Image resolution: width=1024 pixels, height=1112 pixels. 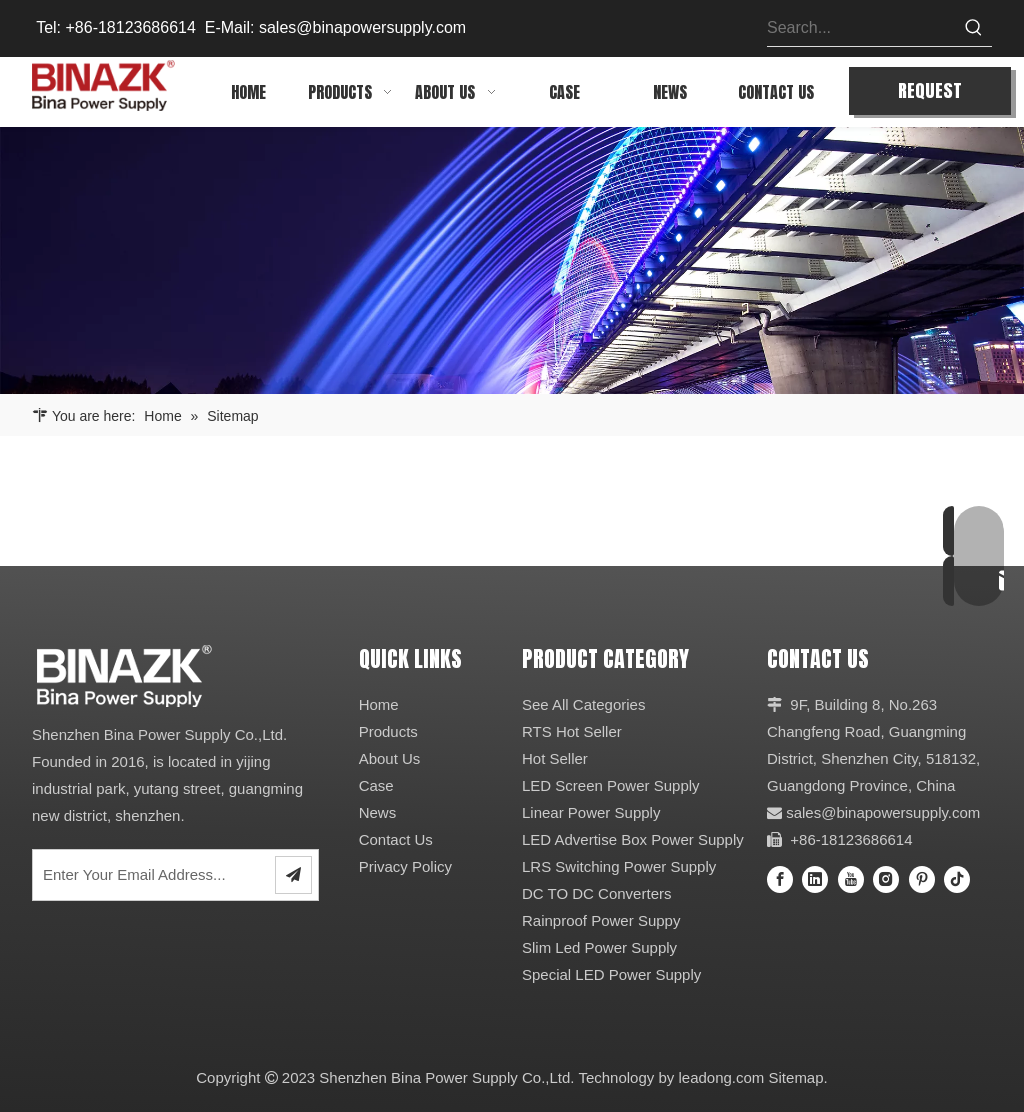 What do you see at coordinates (555, 758) in the screenshot?
I see `Hot Seller` at bounding box center [555, 758].